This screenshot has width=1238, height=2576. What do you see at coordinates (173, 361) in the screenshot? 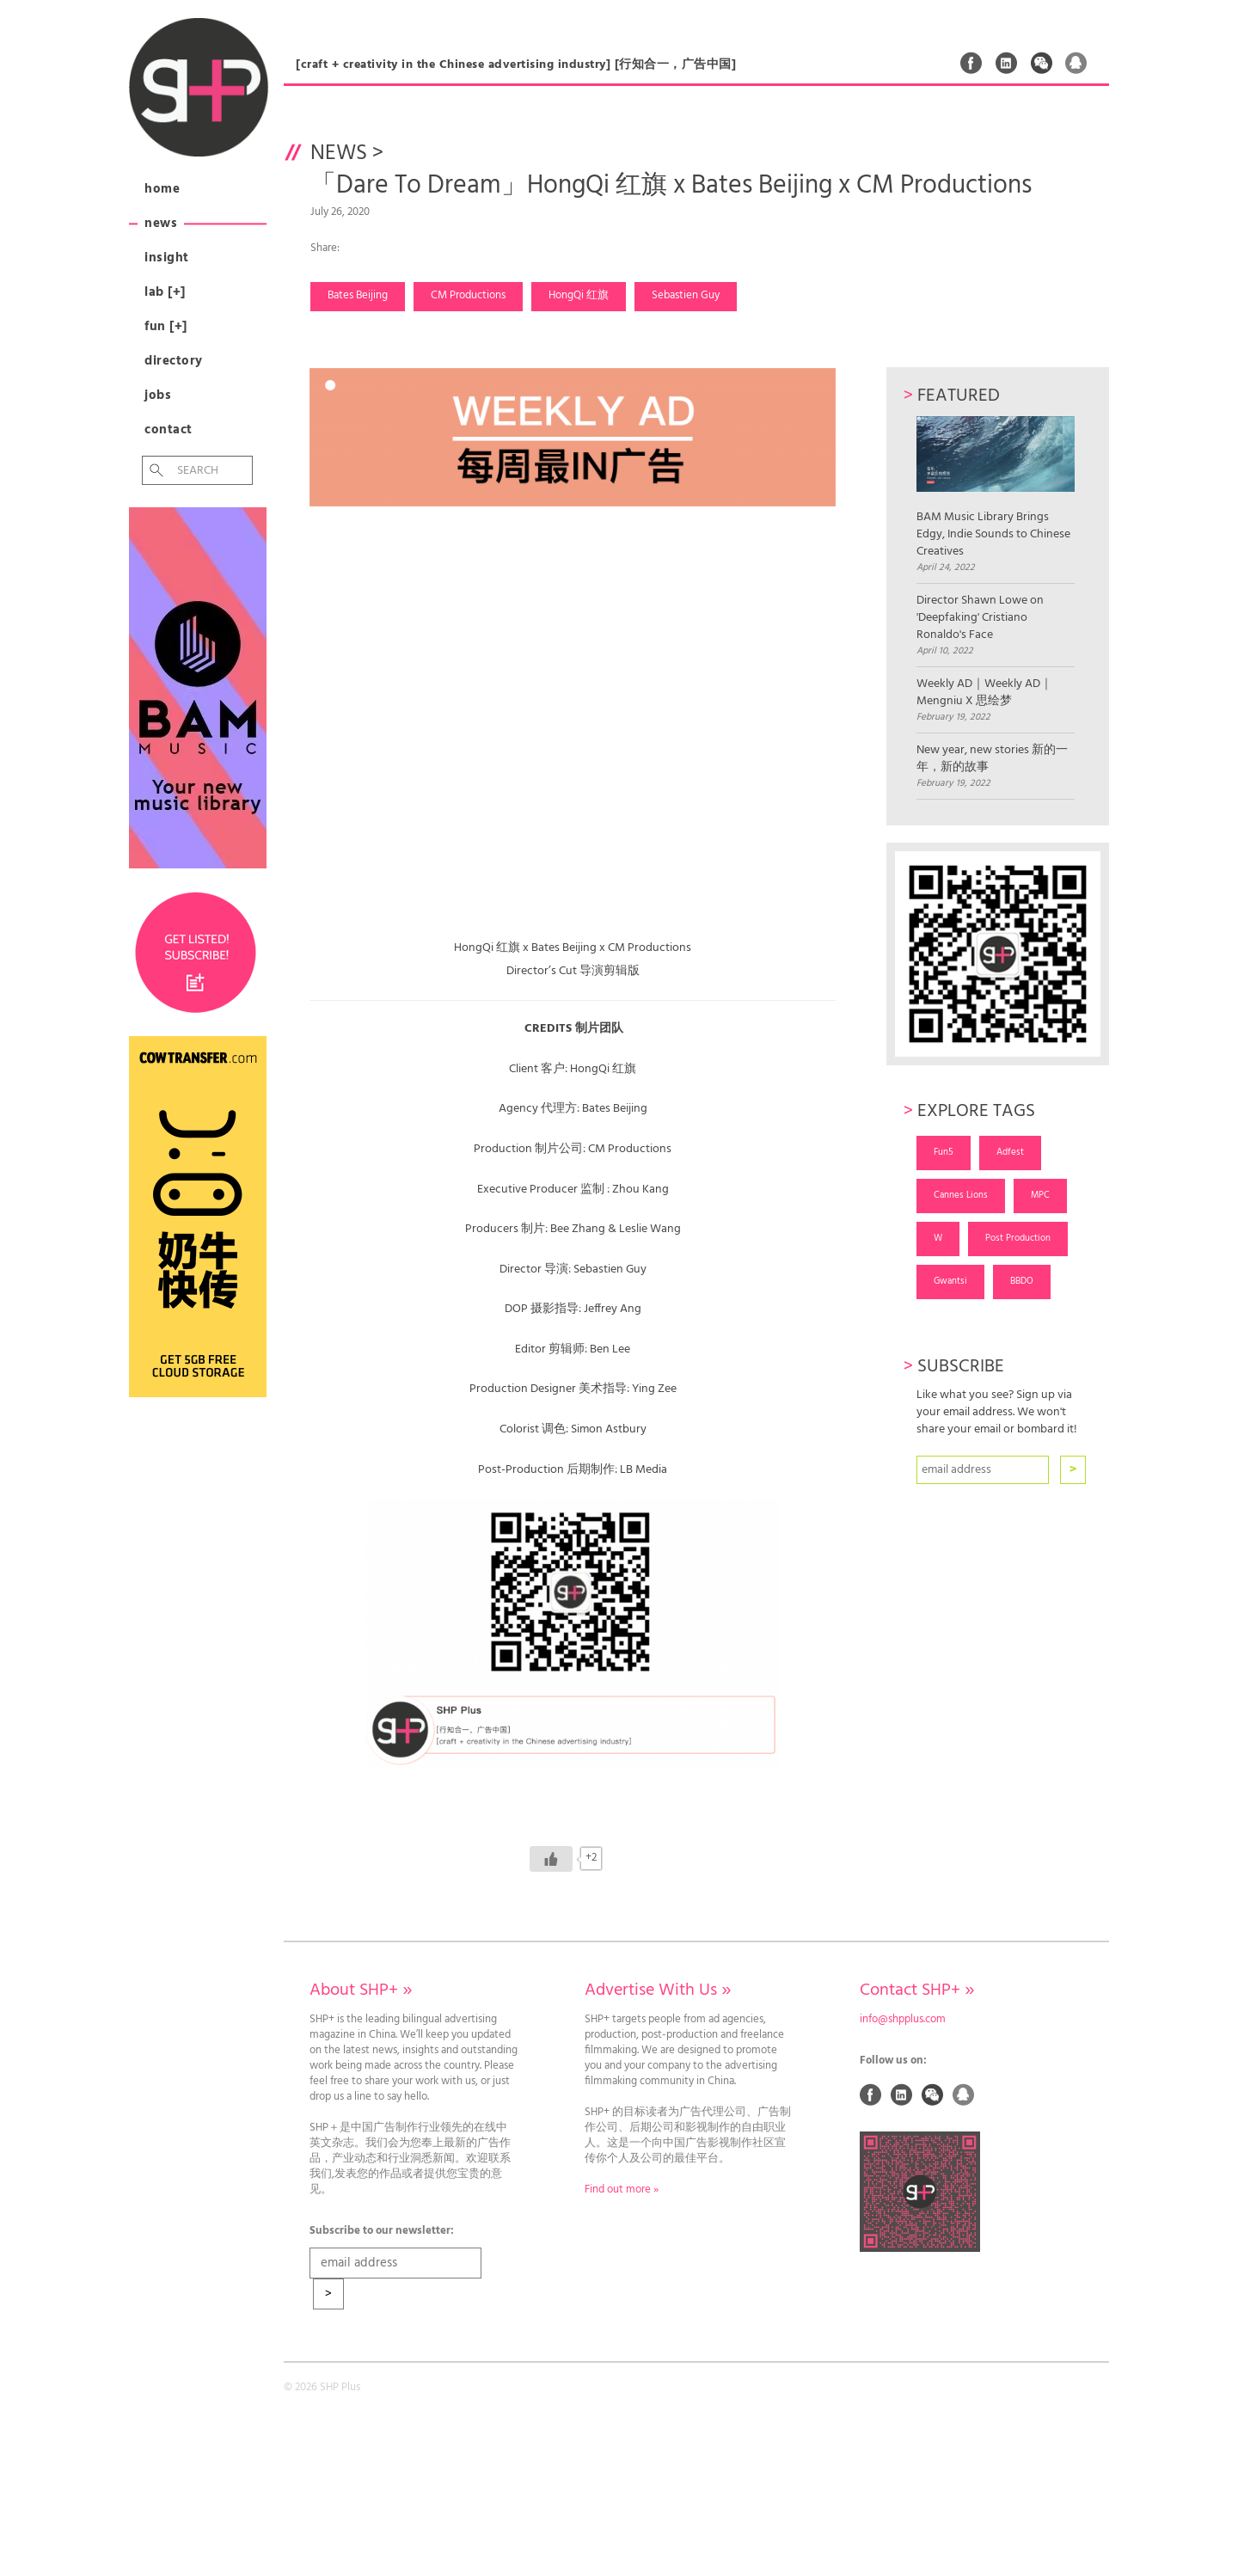
I see `Directory` at bounding box center [173, 361].